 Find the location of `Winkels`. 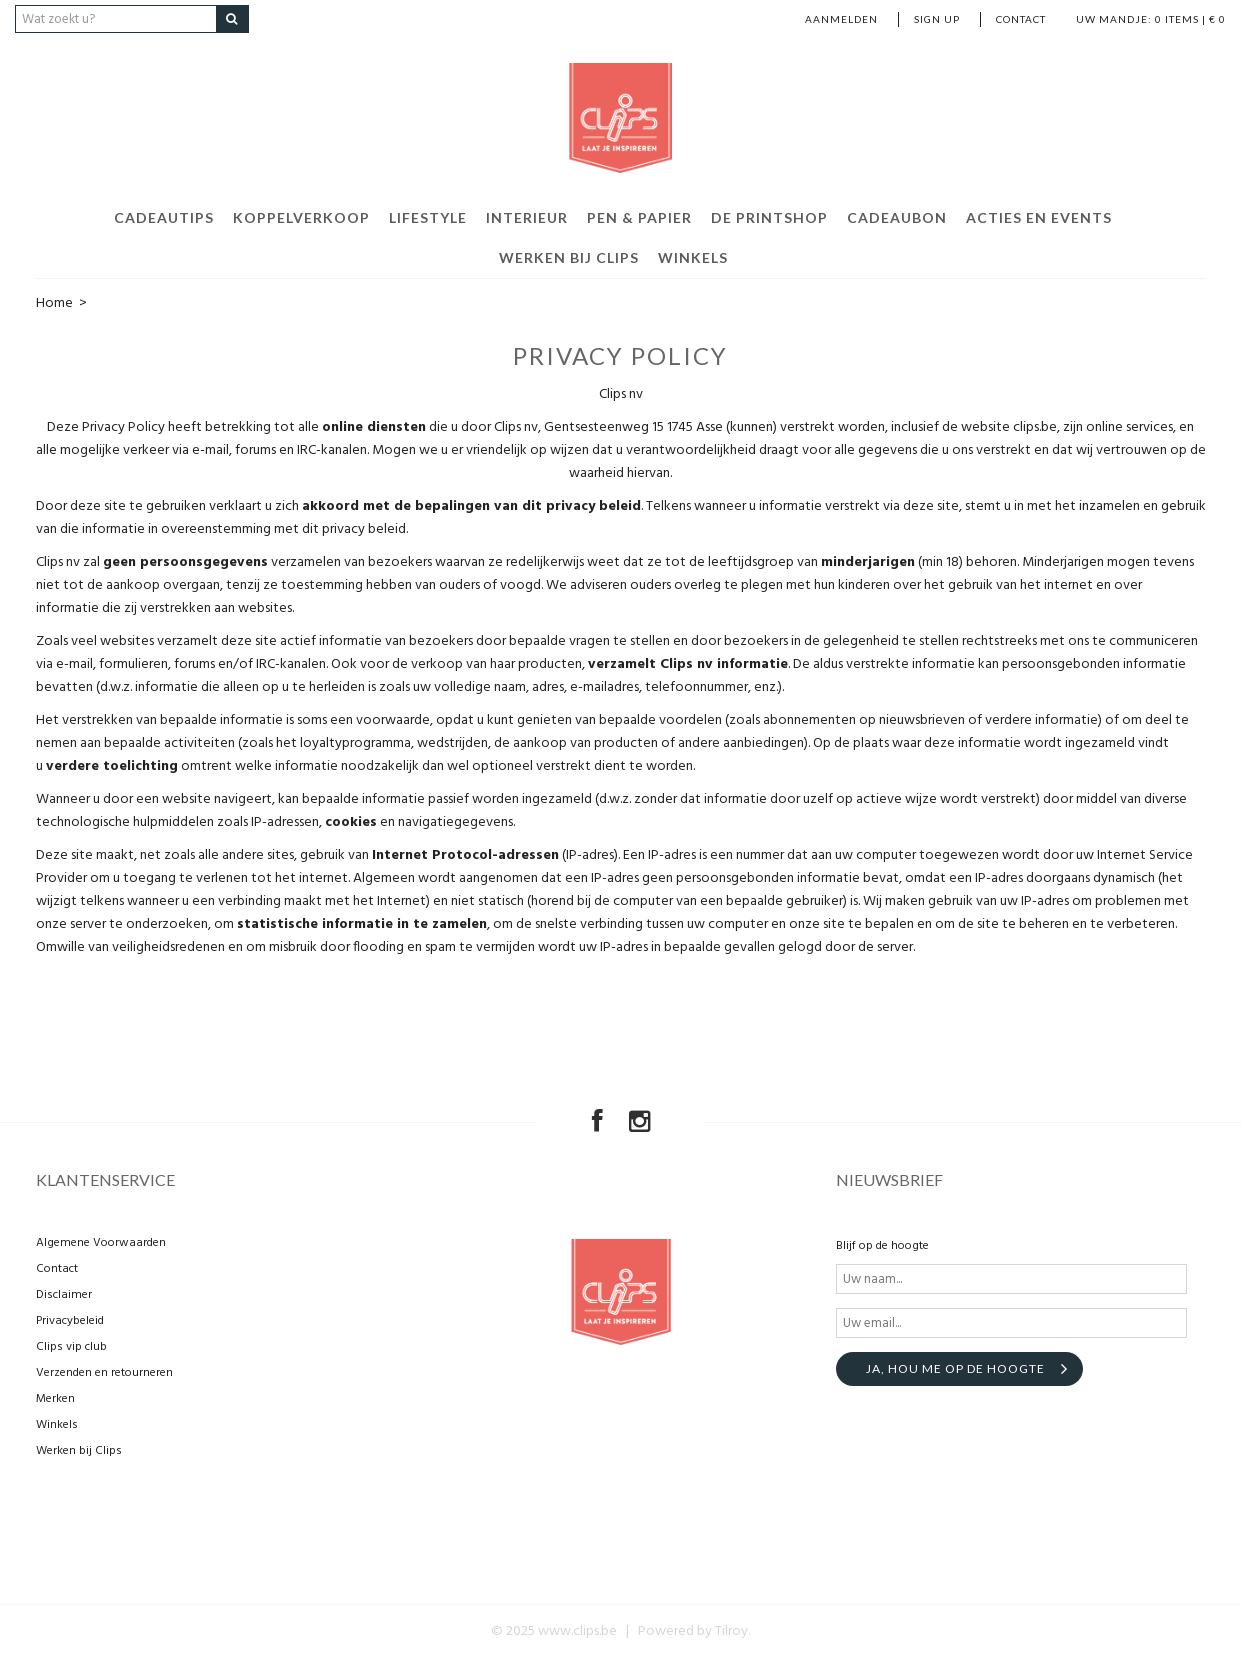

Winkels is located at coordinates (693, 257).